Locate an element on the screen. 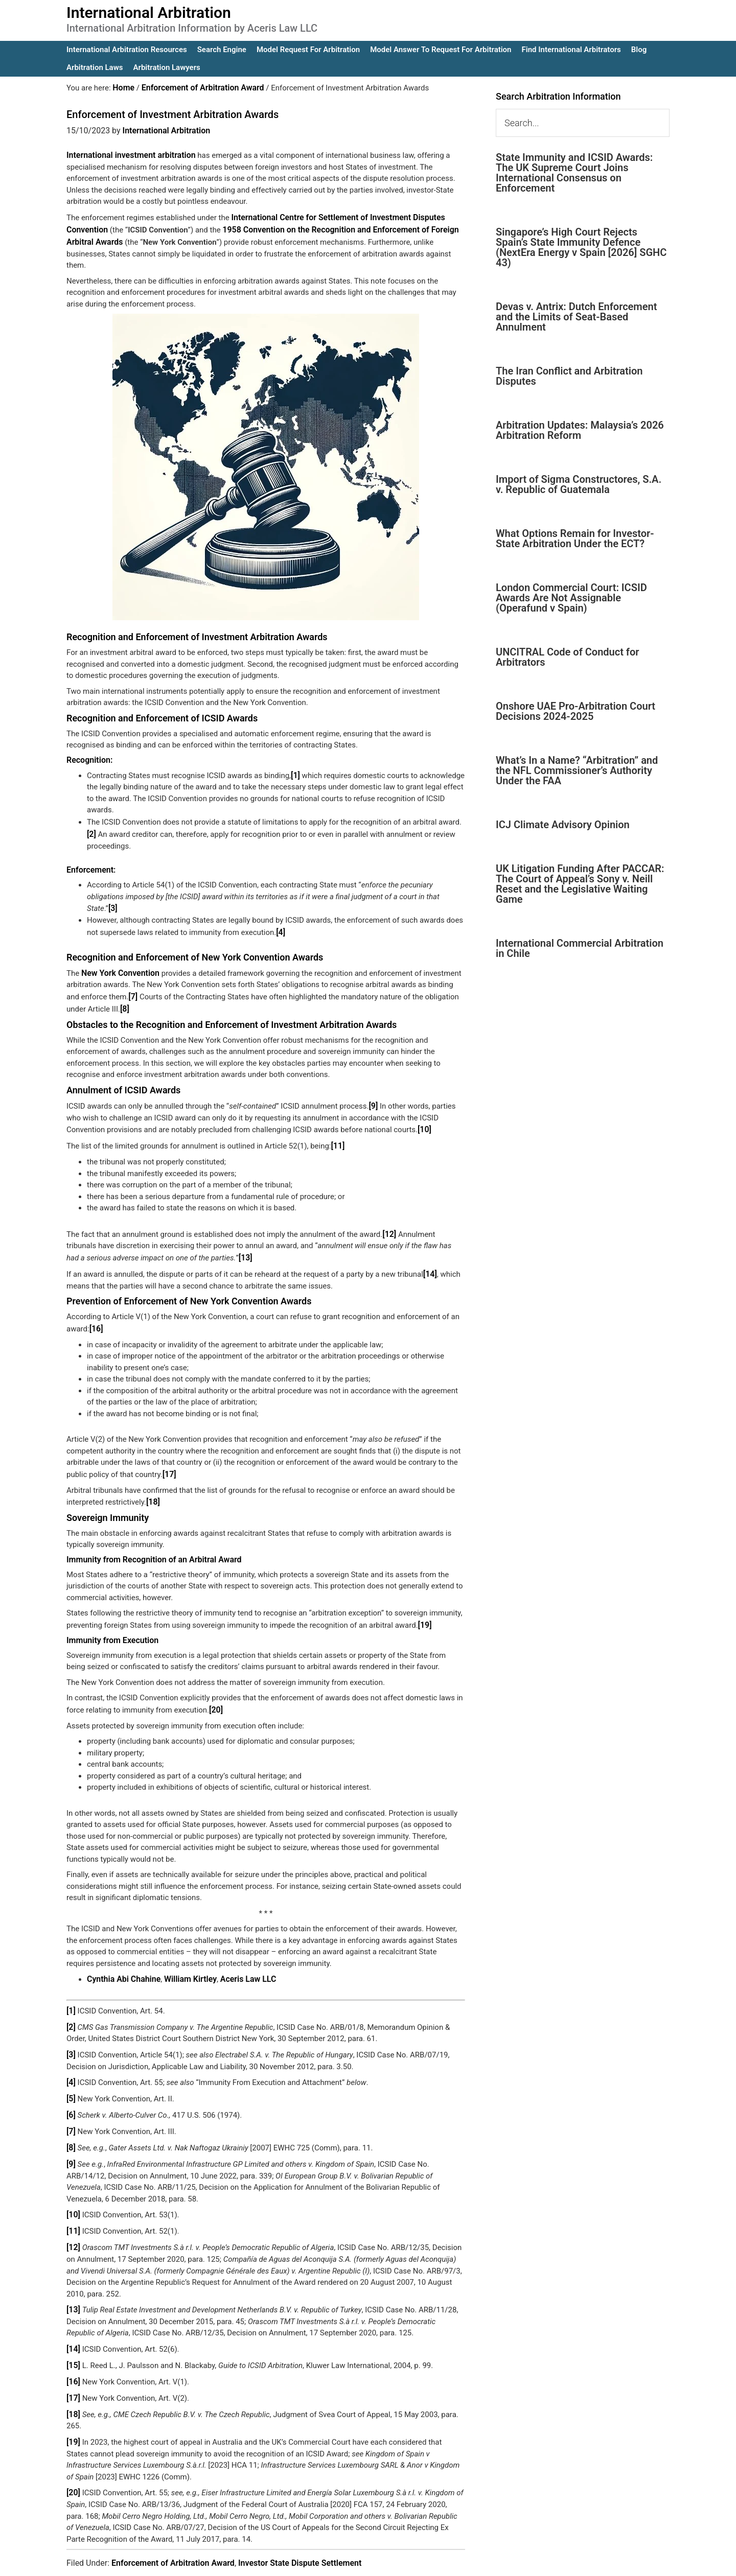  [19] is located at coordinates (424, 1608).